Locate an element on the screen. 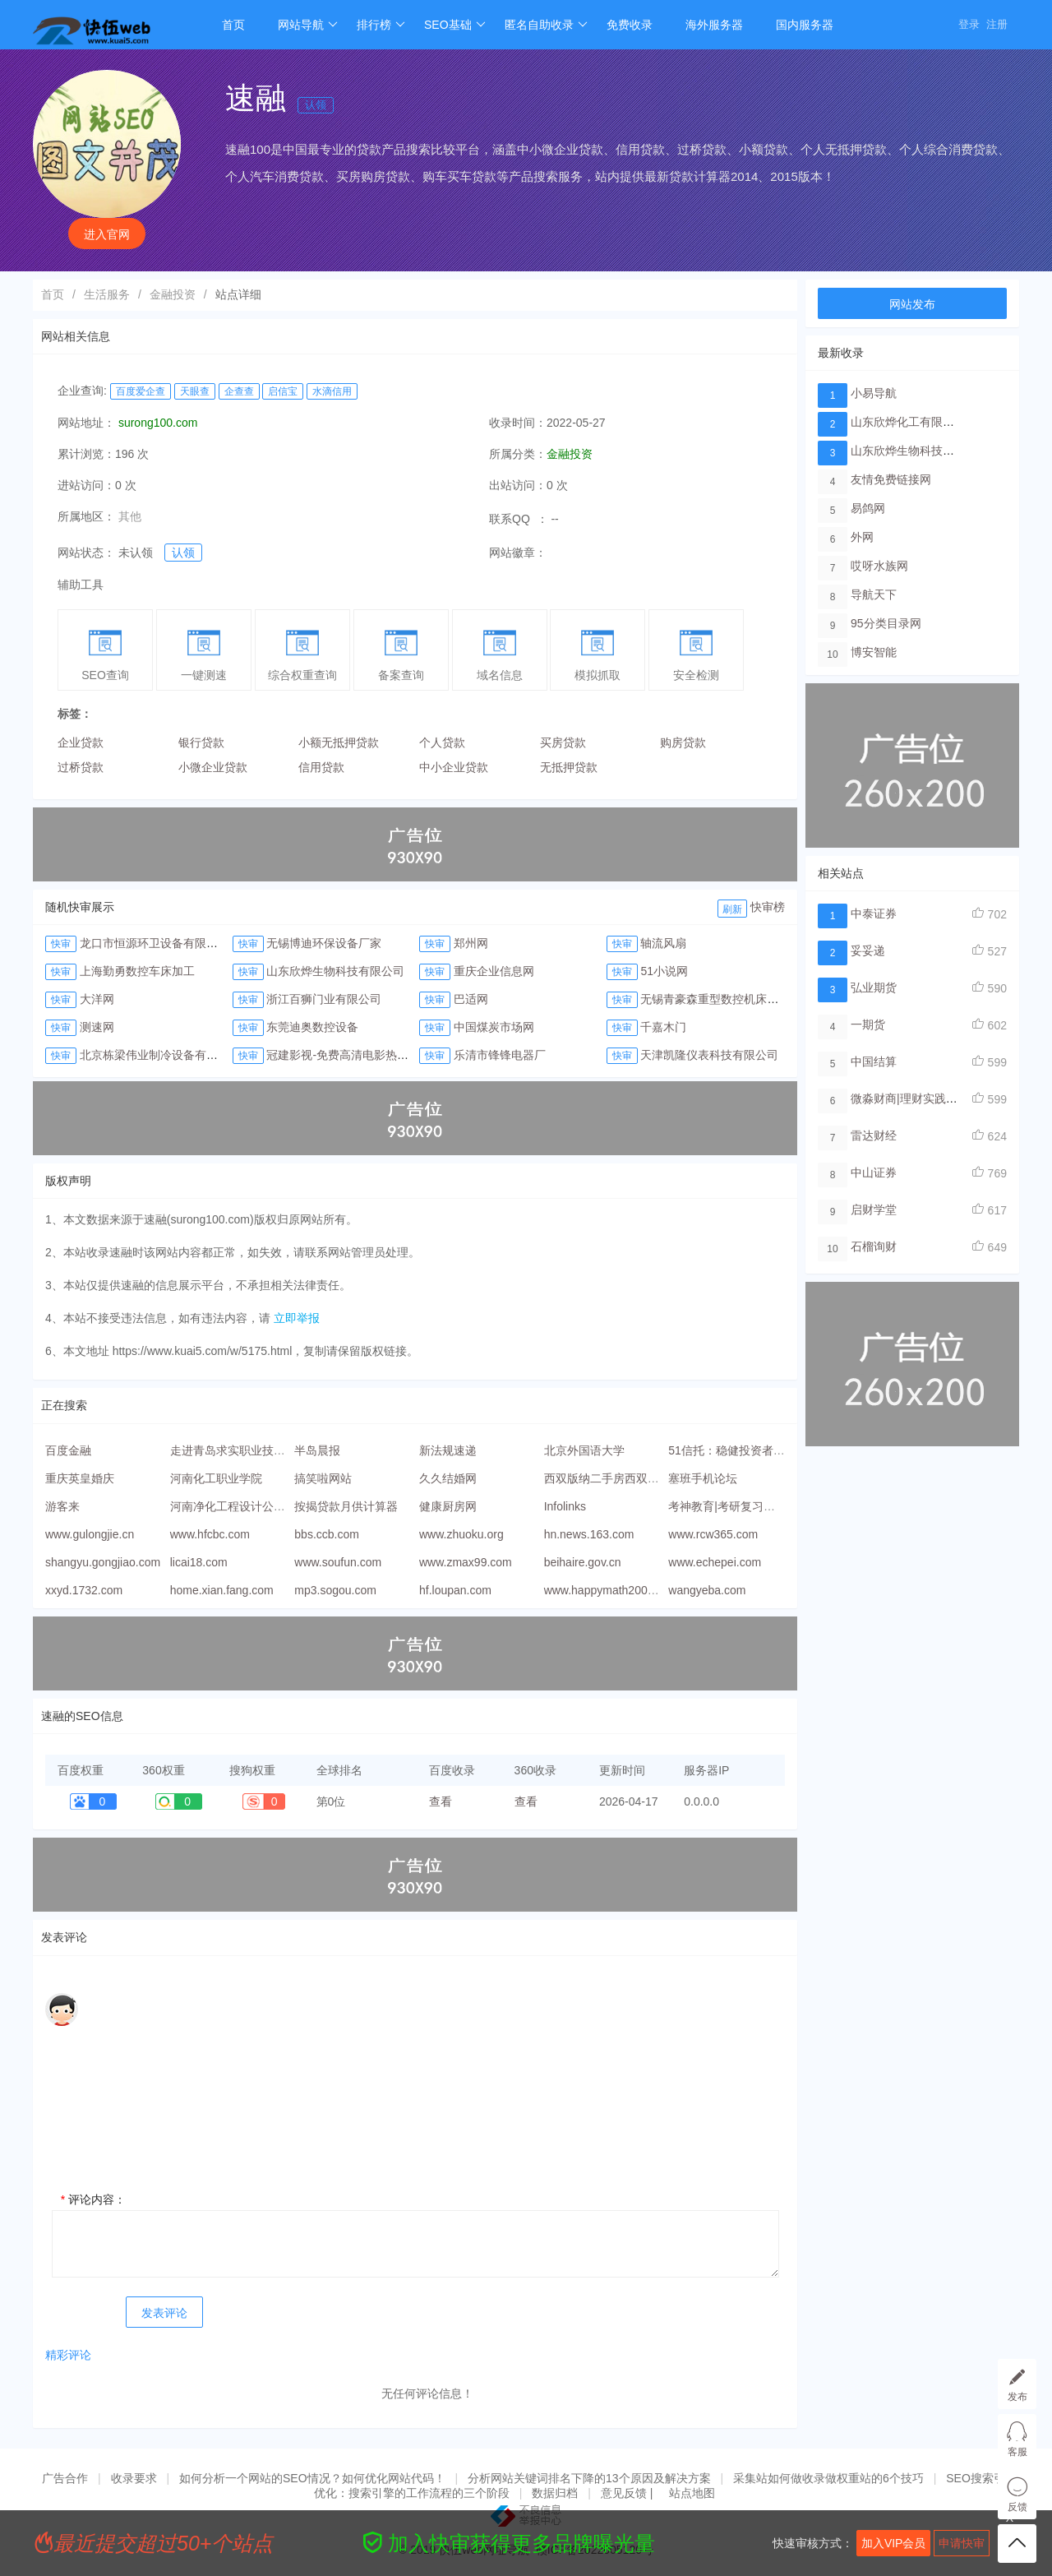 The image size is (1052, 2576). 小微企业贷款 is located at coordinates (212, 767).